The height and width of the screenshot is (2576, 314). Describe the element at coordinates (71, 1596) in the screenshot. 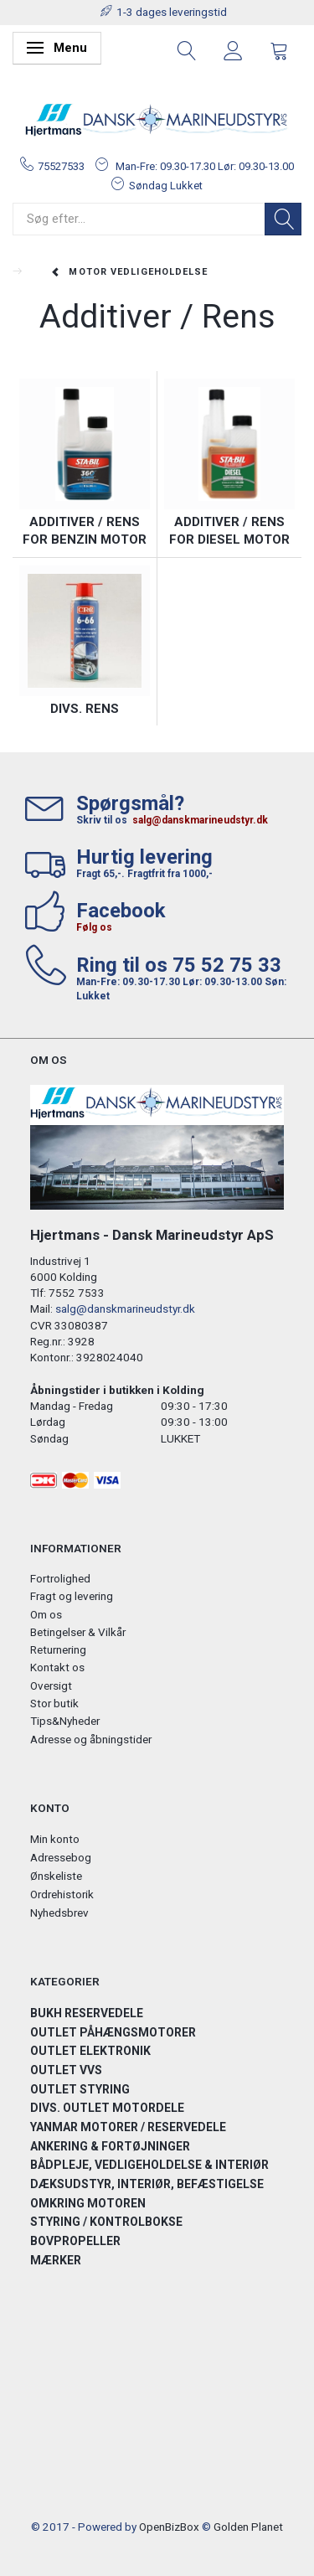

I see `Fragt og levering` at that location.